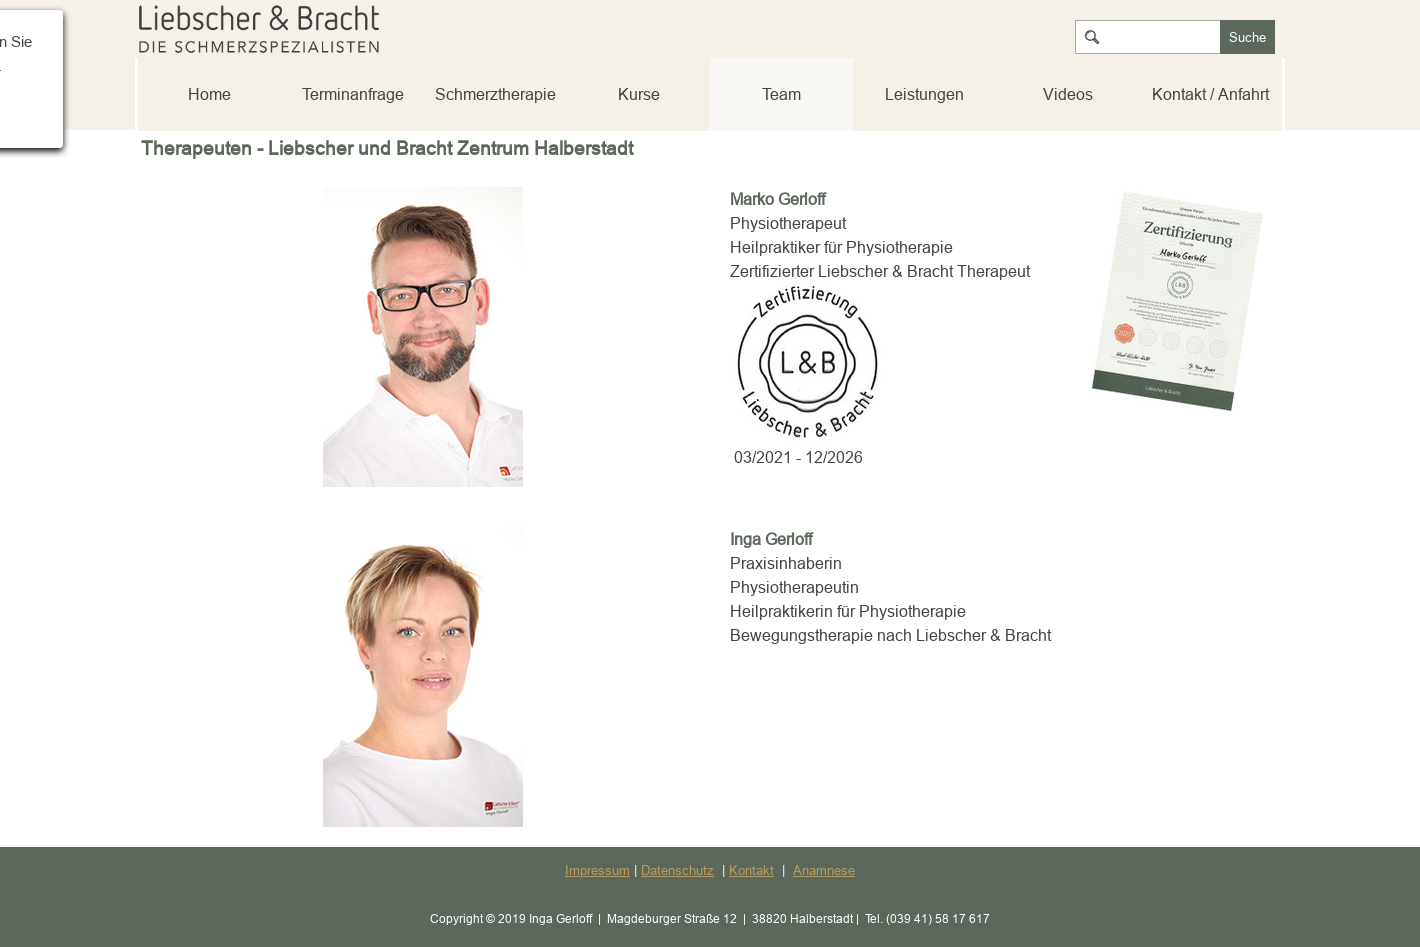 This screenshot has width=1420, height=947. What do you see at coordinates (1068, 94) in the screenshot?
I see `Videos` at bounding box center [1068, 94].